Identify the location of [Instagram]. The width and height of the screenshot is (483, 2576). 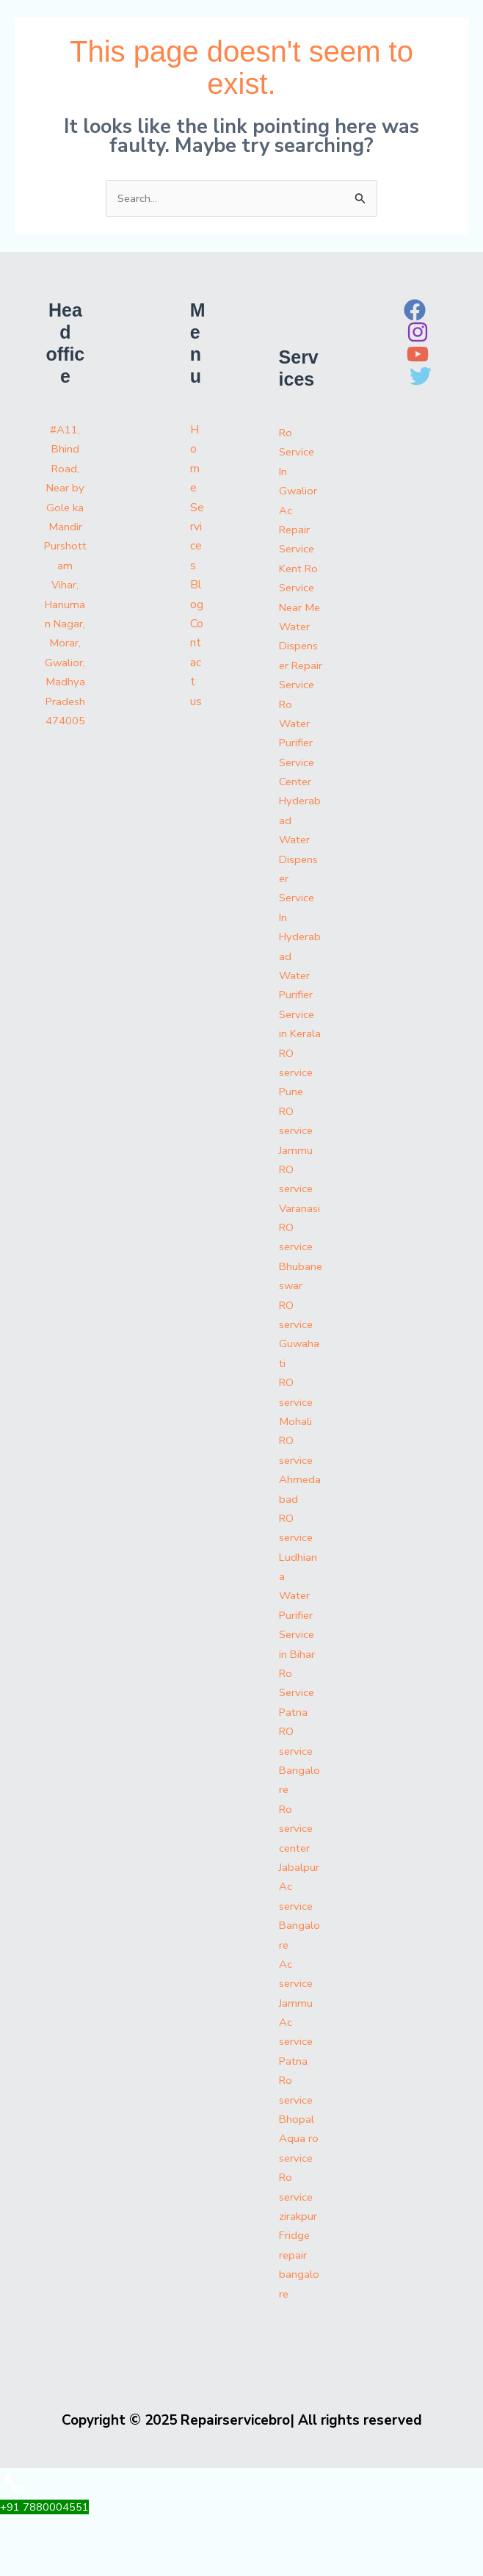
(418, 333).